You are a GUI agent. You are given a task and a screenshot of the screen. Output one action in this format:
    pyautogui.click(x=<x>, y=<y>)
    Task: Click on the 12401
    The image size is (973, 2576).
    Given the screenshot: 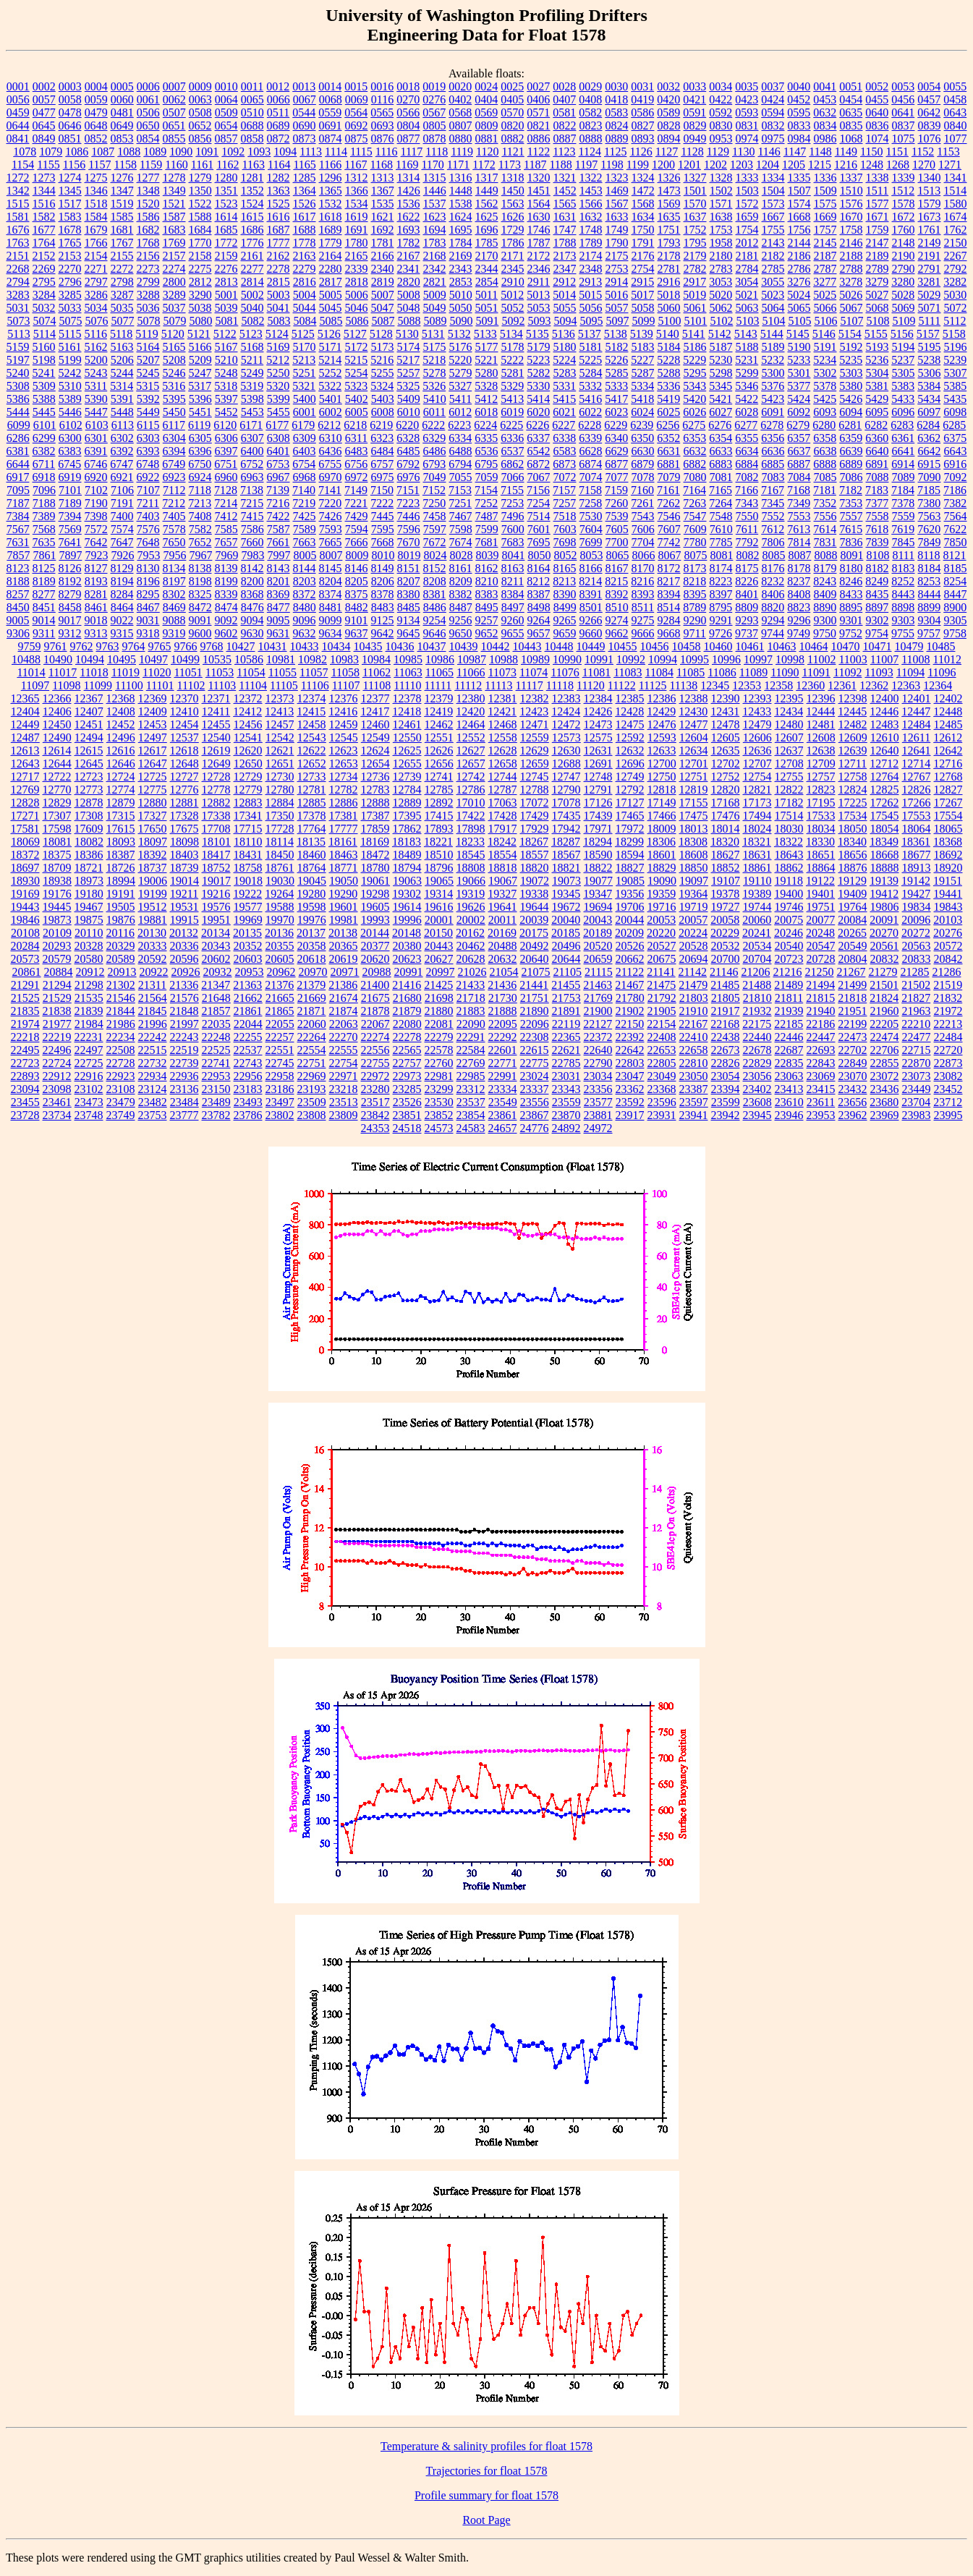 What is the action you would take?
    pyautogui.click(x=916, y=698)
    